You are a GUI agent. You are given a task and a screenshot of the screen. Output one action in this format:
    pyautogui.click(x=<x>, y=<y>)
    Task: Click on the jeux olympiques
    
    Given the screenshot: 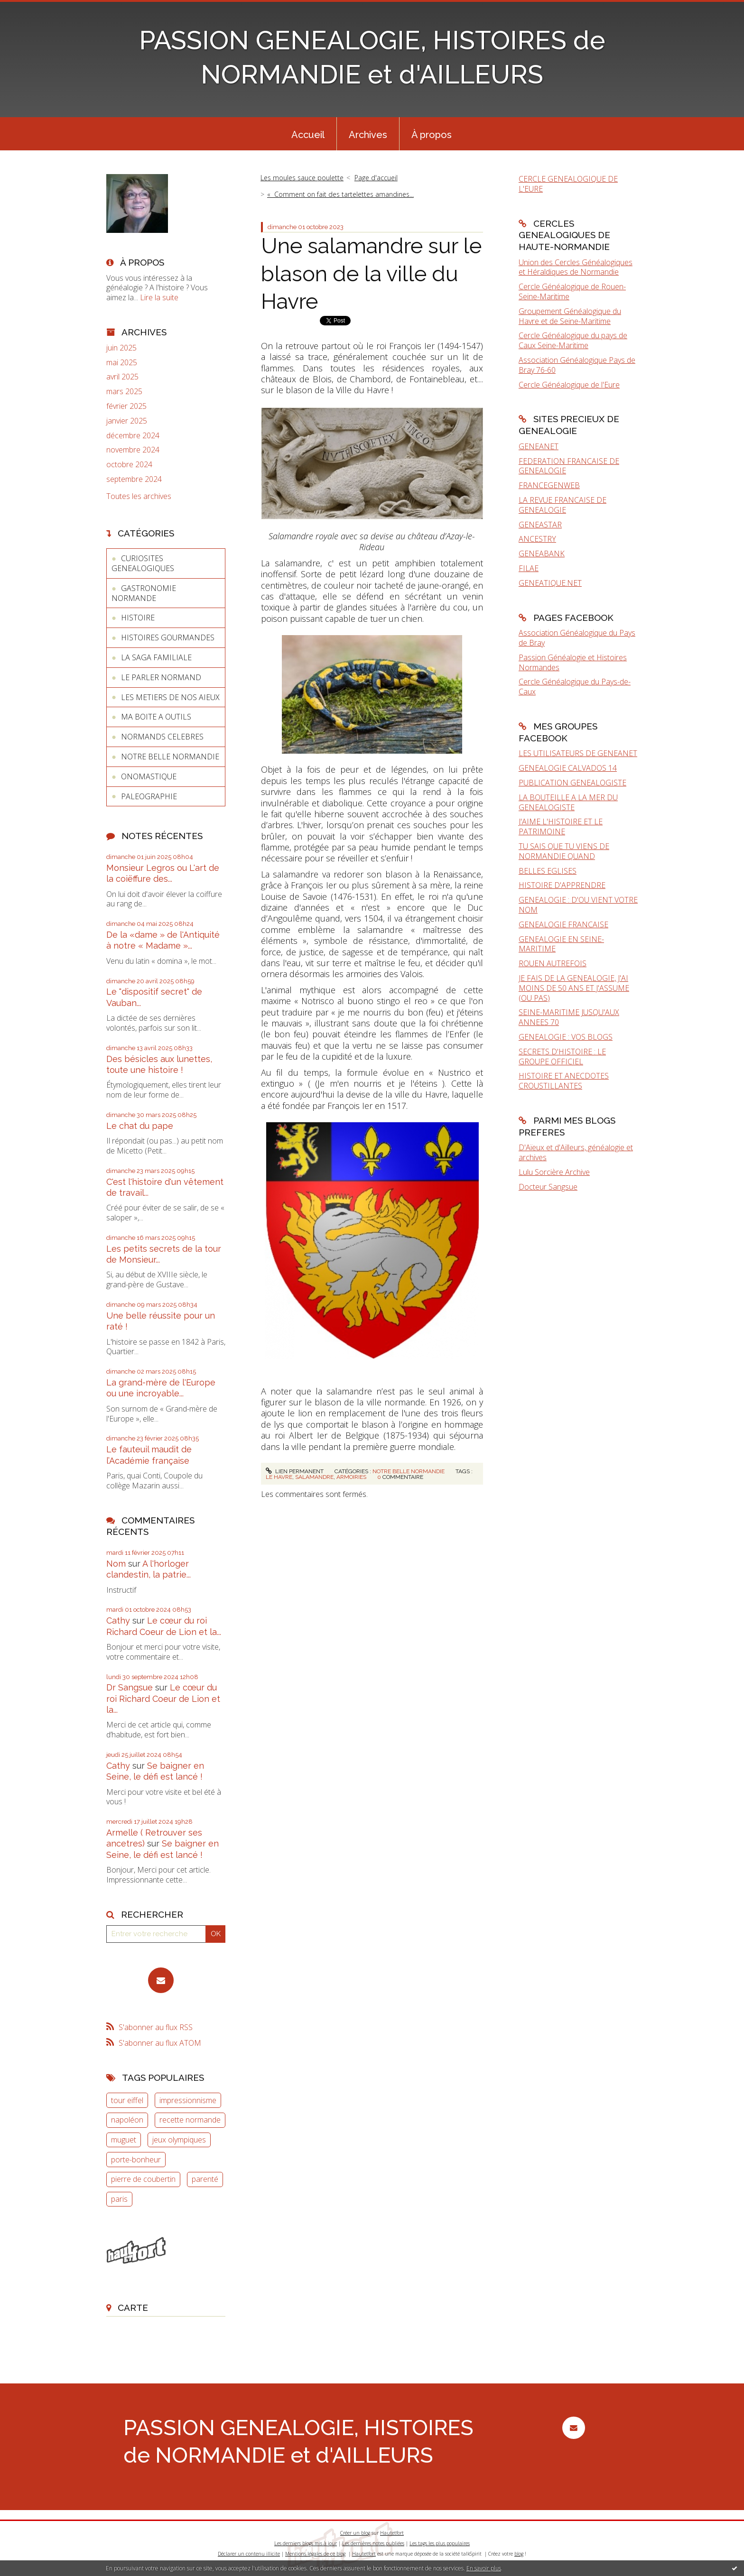 What is the action you would take?
    pyautogui.click(x=179, y=2139)
    